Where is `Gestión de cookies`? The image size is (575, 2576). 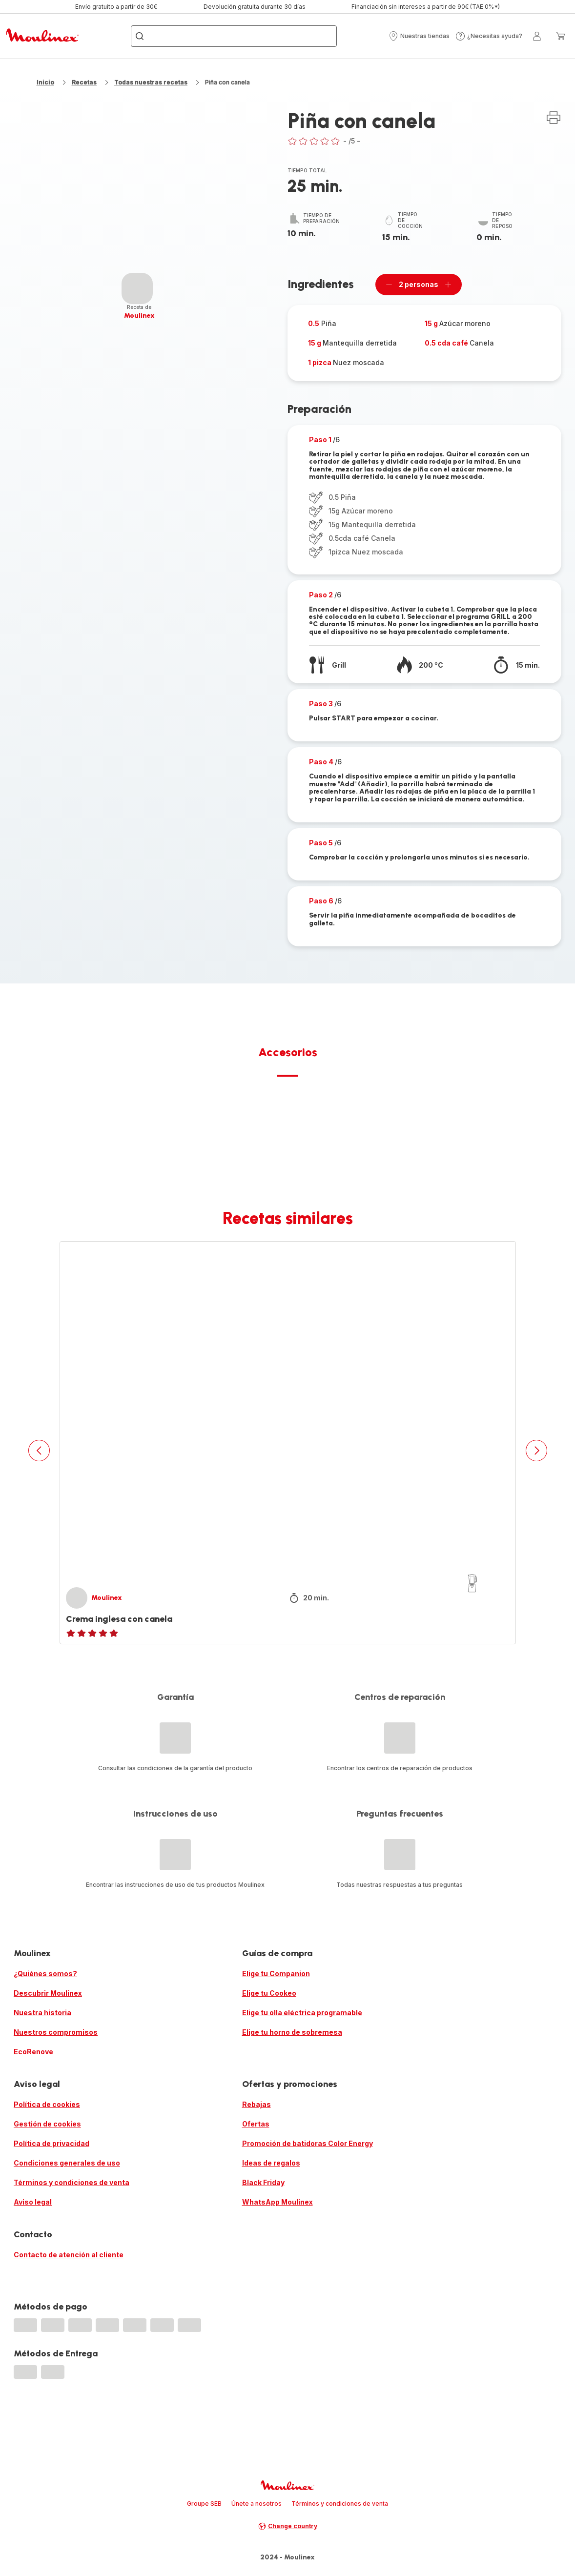 Gestión de cookies is located at coordinates (47, 2124).